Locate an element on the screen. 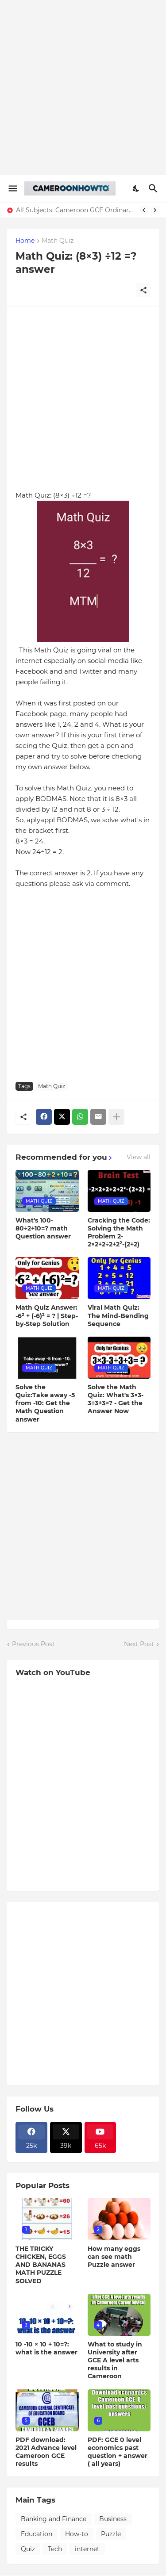 This screenshot has width=166, height=2576. [Show Menu] is located at coordinates (12, 188).